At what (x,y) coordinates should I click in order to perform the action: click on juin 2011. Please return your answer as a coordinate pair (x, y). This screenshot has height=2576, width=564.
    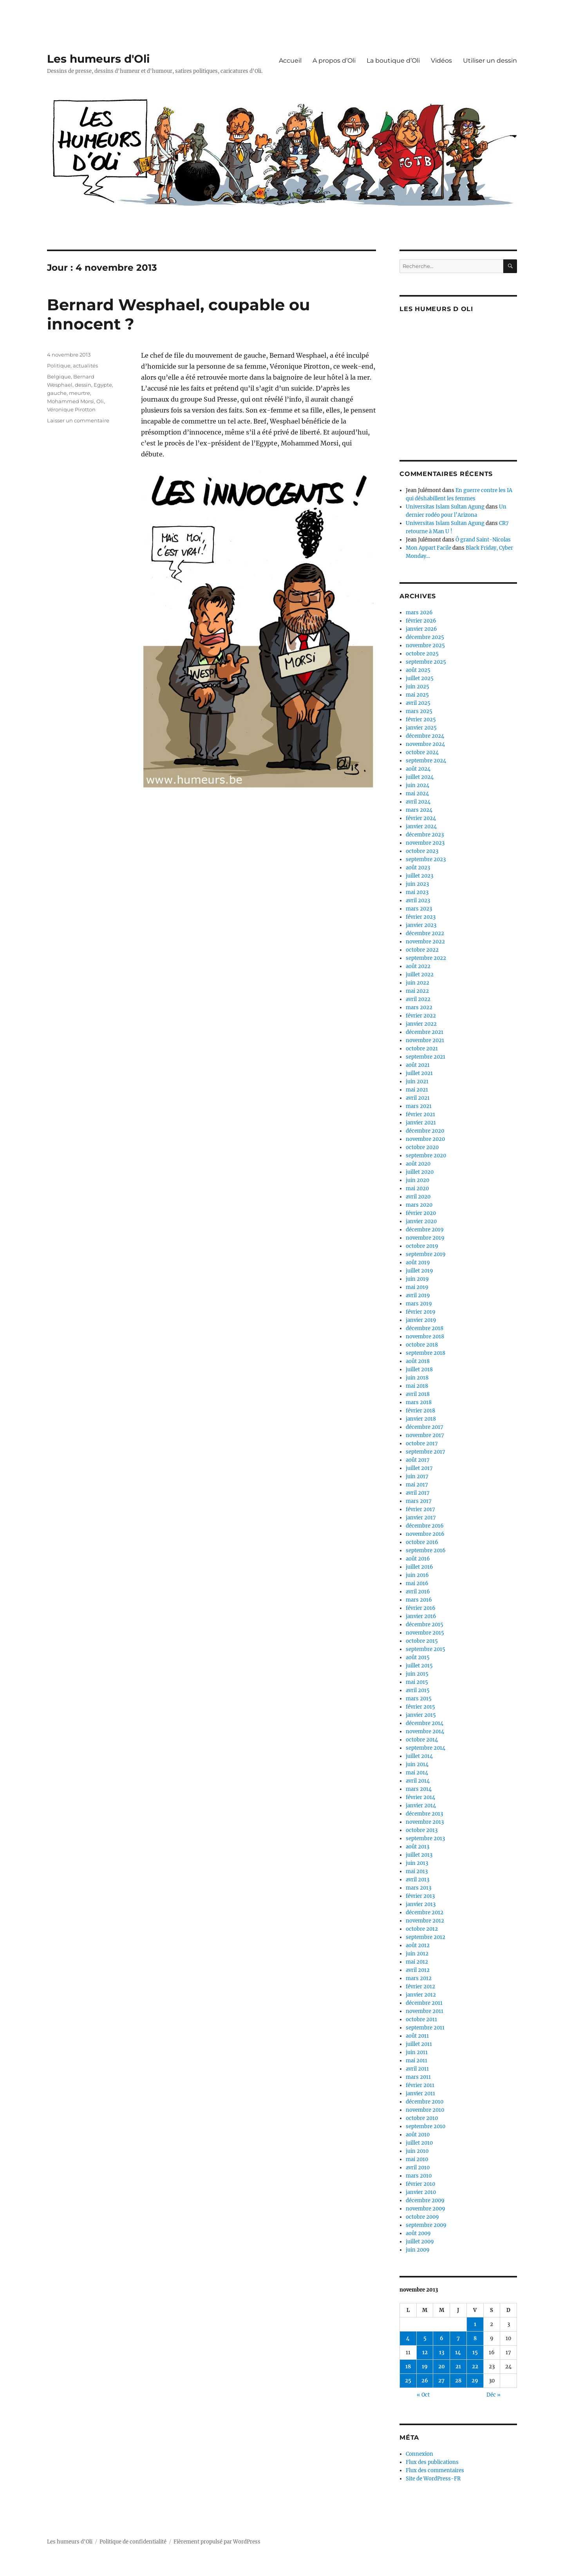
    Looking at the image, I should click on (417, 2052).